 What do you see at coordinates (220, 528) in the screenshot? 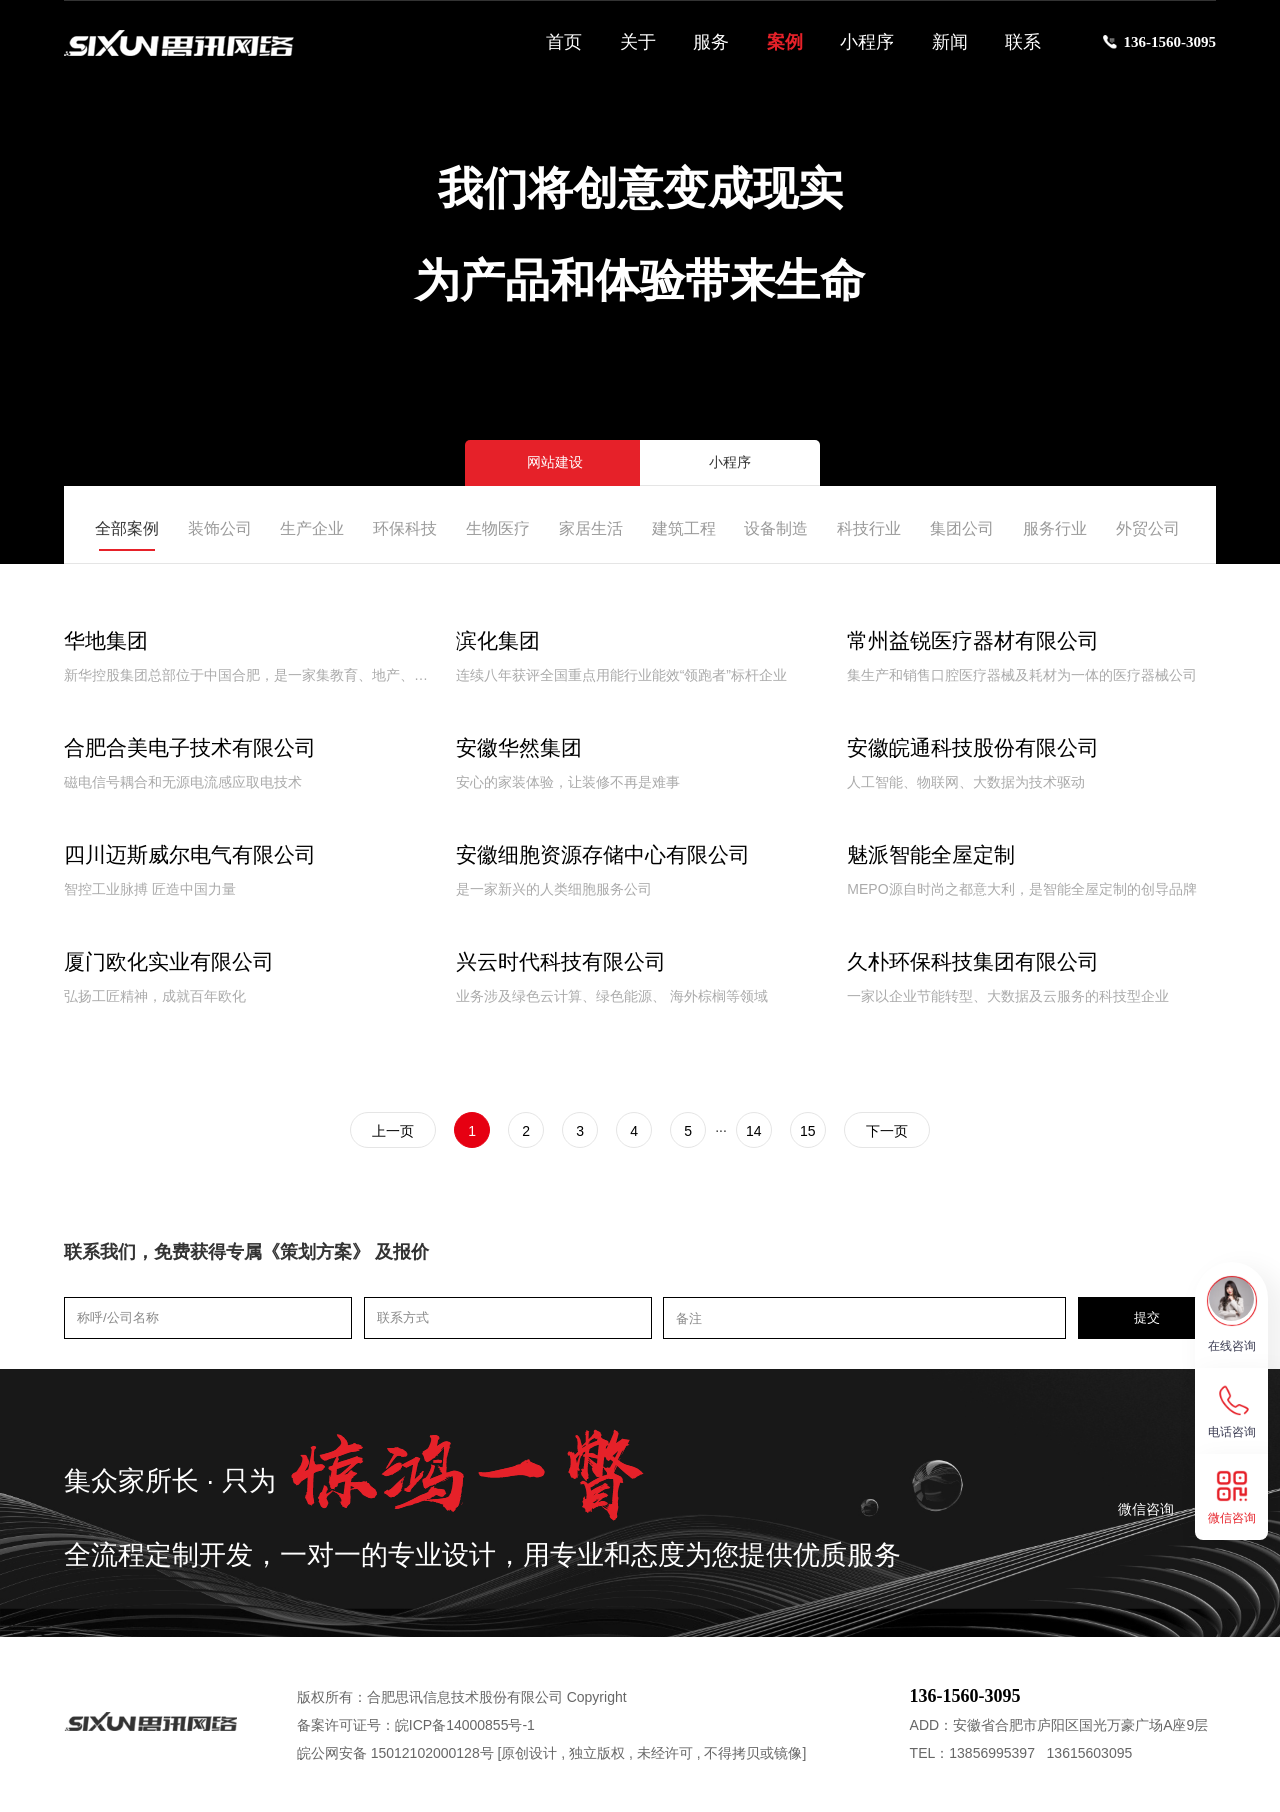
I see `装饰公司` at bounding box center [220, 528].